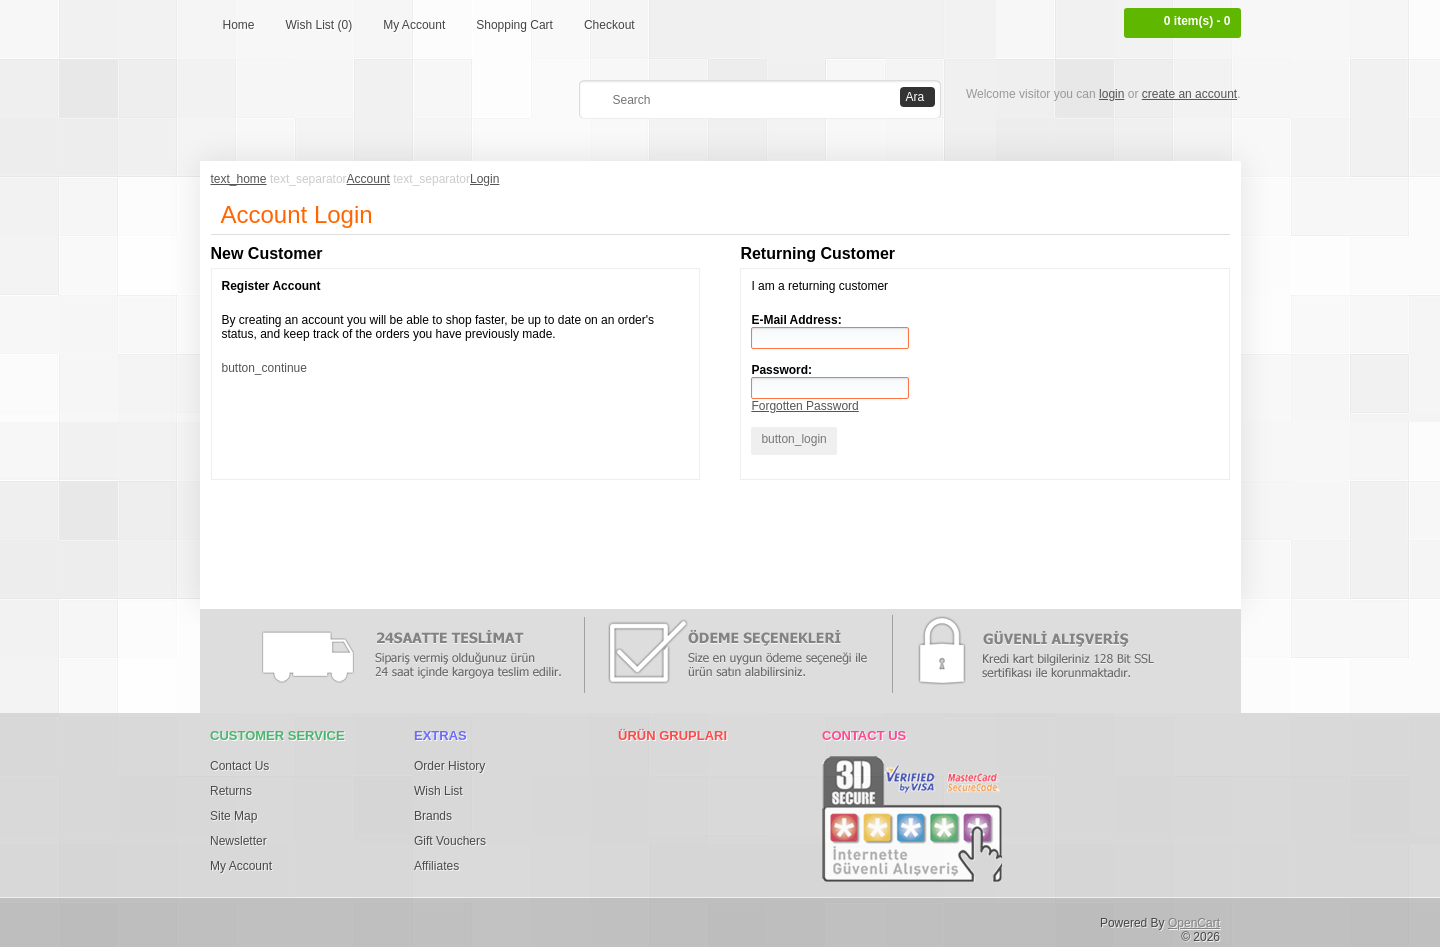  I want to click on login, so click(1111, 94).